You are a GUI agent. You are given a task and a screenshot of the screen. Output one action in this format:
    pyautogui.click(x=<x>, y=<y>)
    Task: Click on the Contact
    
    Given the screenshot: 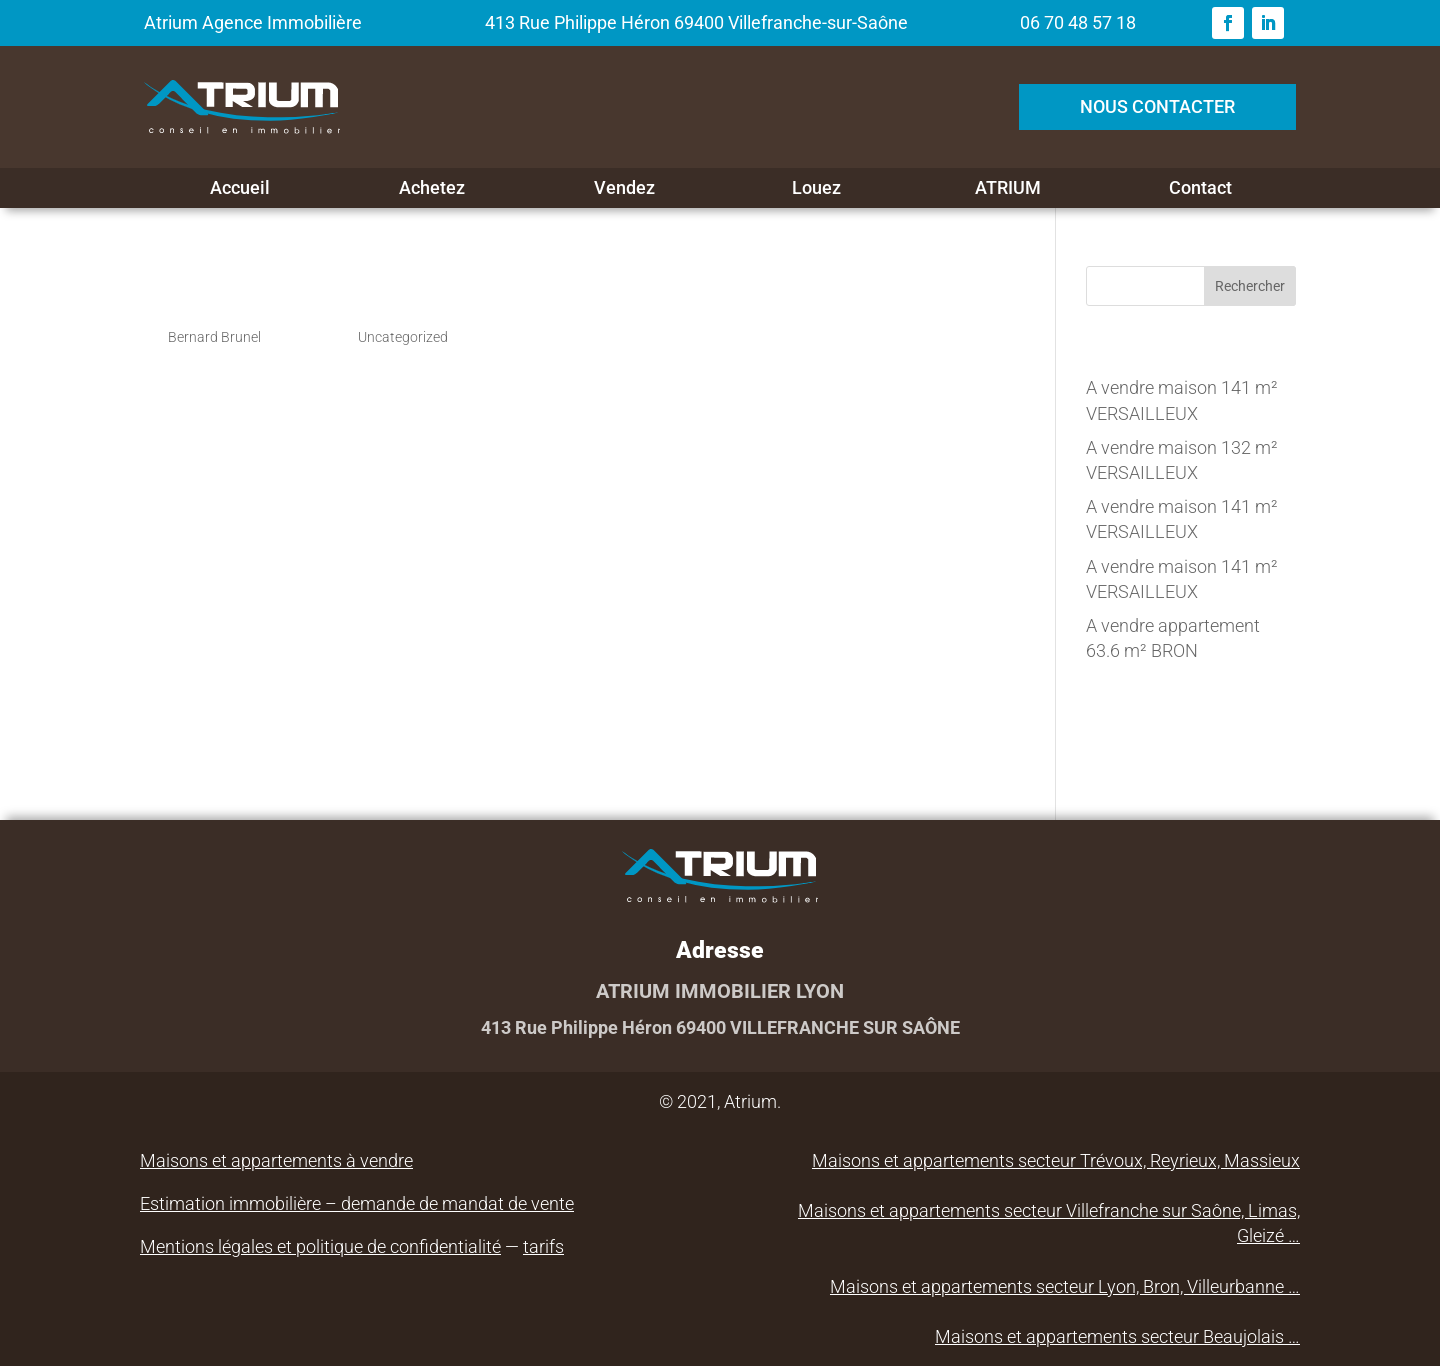 What is the action you would take?
    pyautogui.click(x=1200, y=188)
    